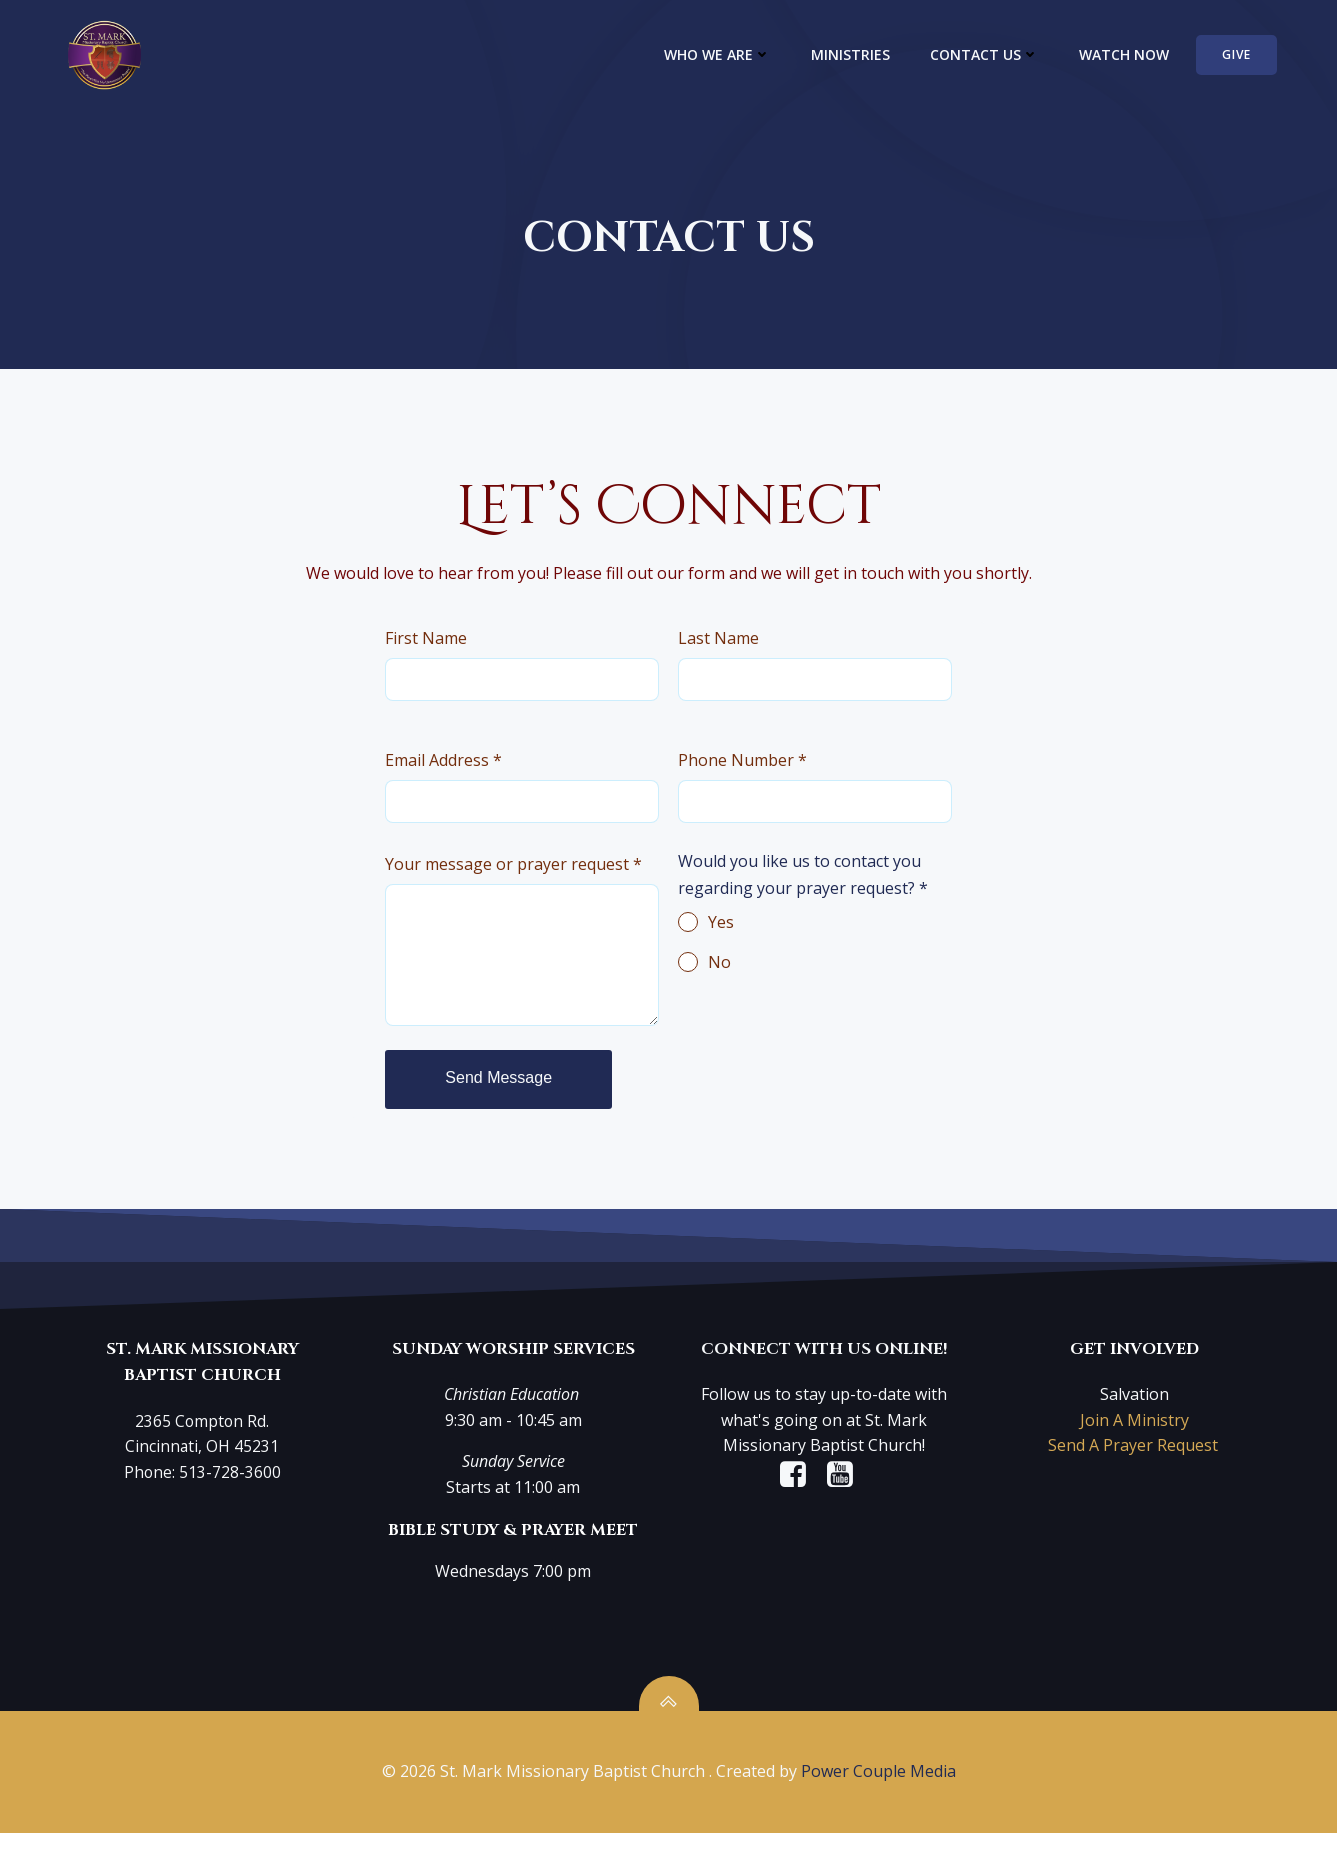  What do you see at coordinates (723, 661) in the screenshot?
I see `Last Name` at bounding box center [723, 661].